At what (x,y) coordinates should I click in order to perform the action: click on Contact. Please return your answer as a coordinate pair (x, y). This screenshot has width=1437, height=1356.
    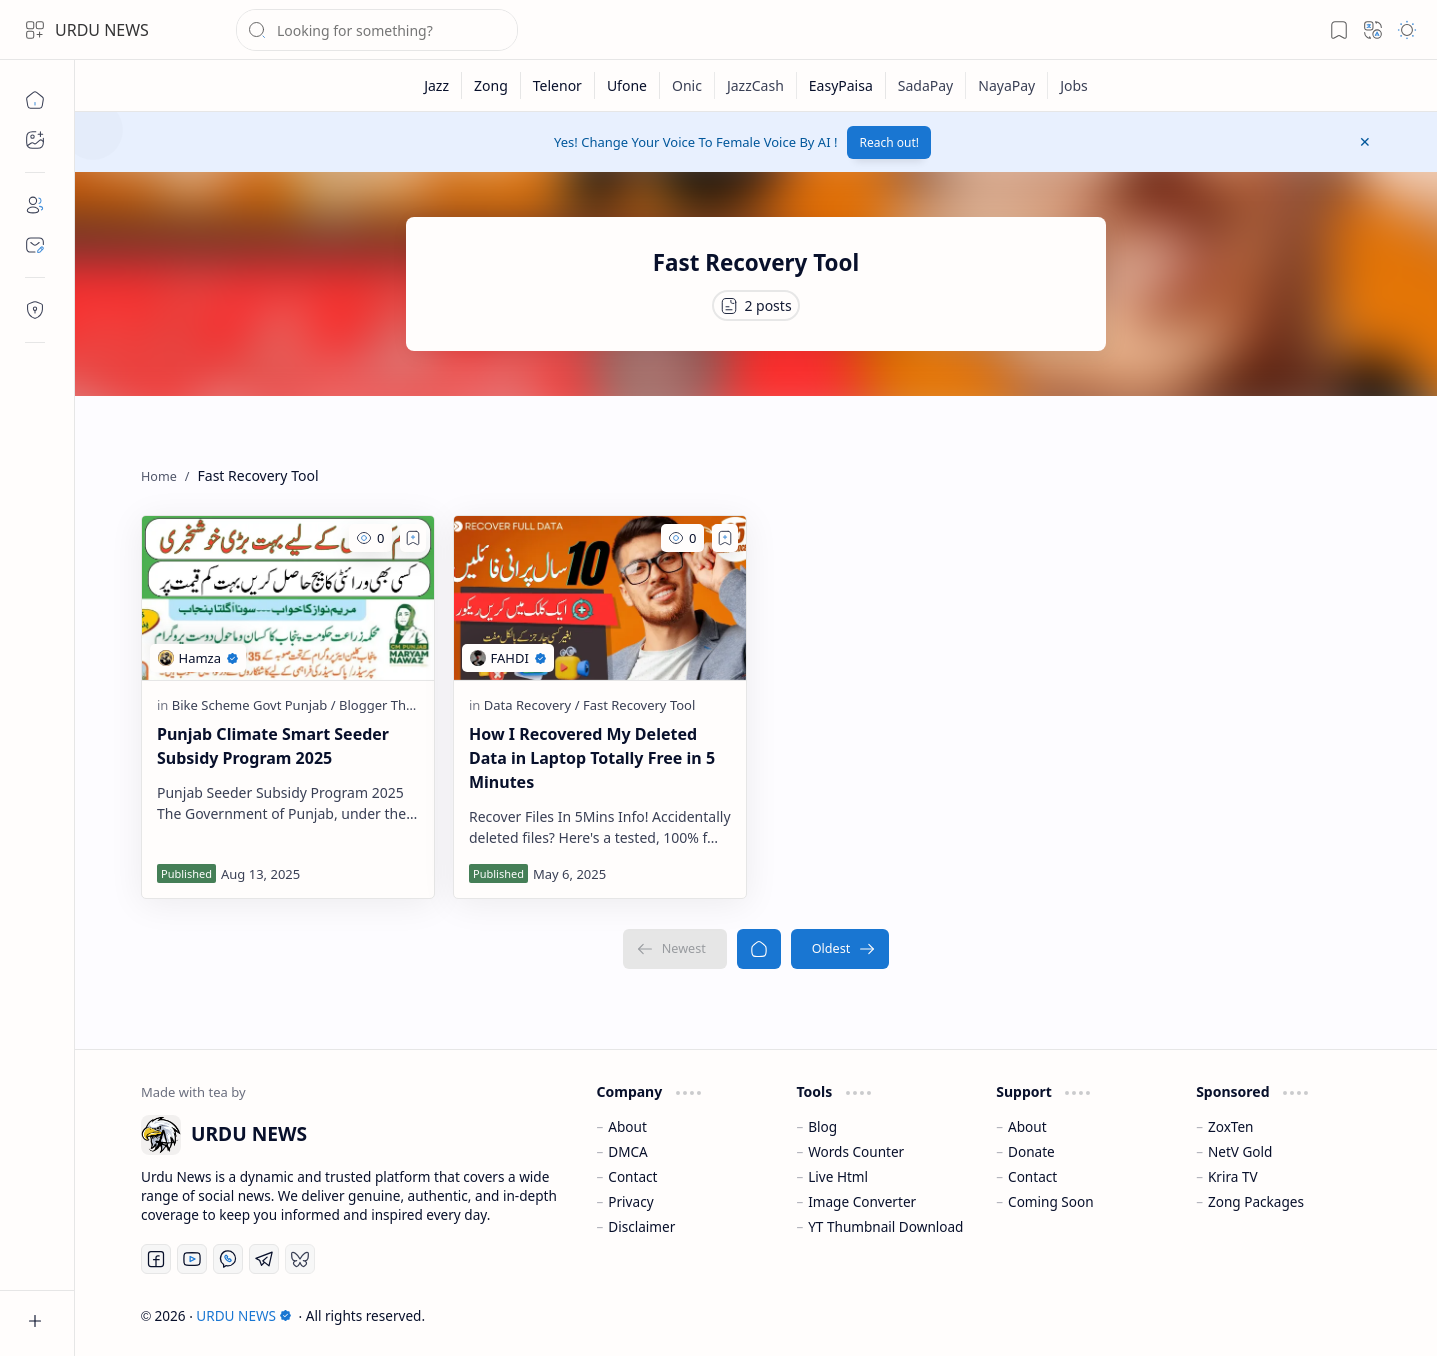
    Looking at the image, I should click on (632, 1176).